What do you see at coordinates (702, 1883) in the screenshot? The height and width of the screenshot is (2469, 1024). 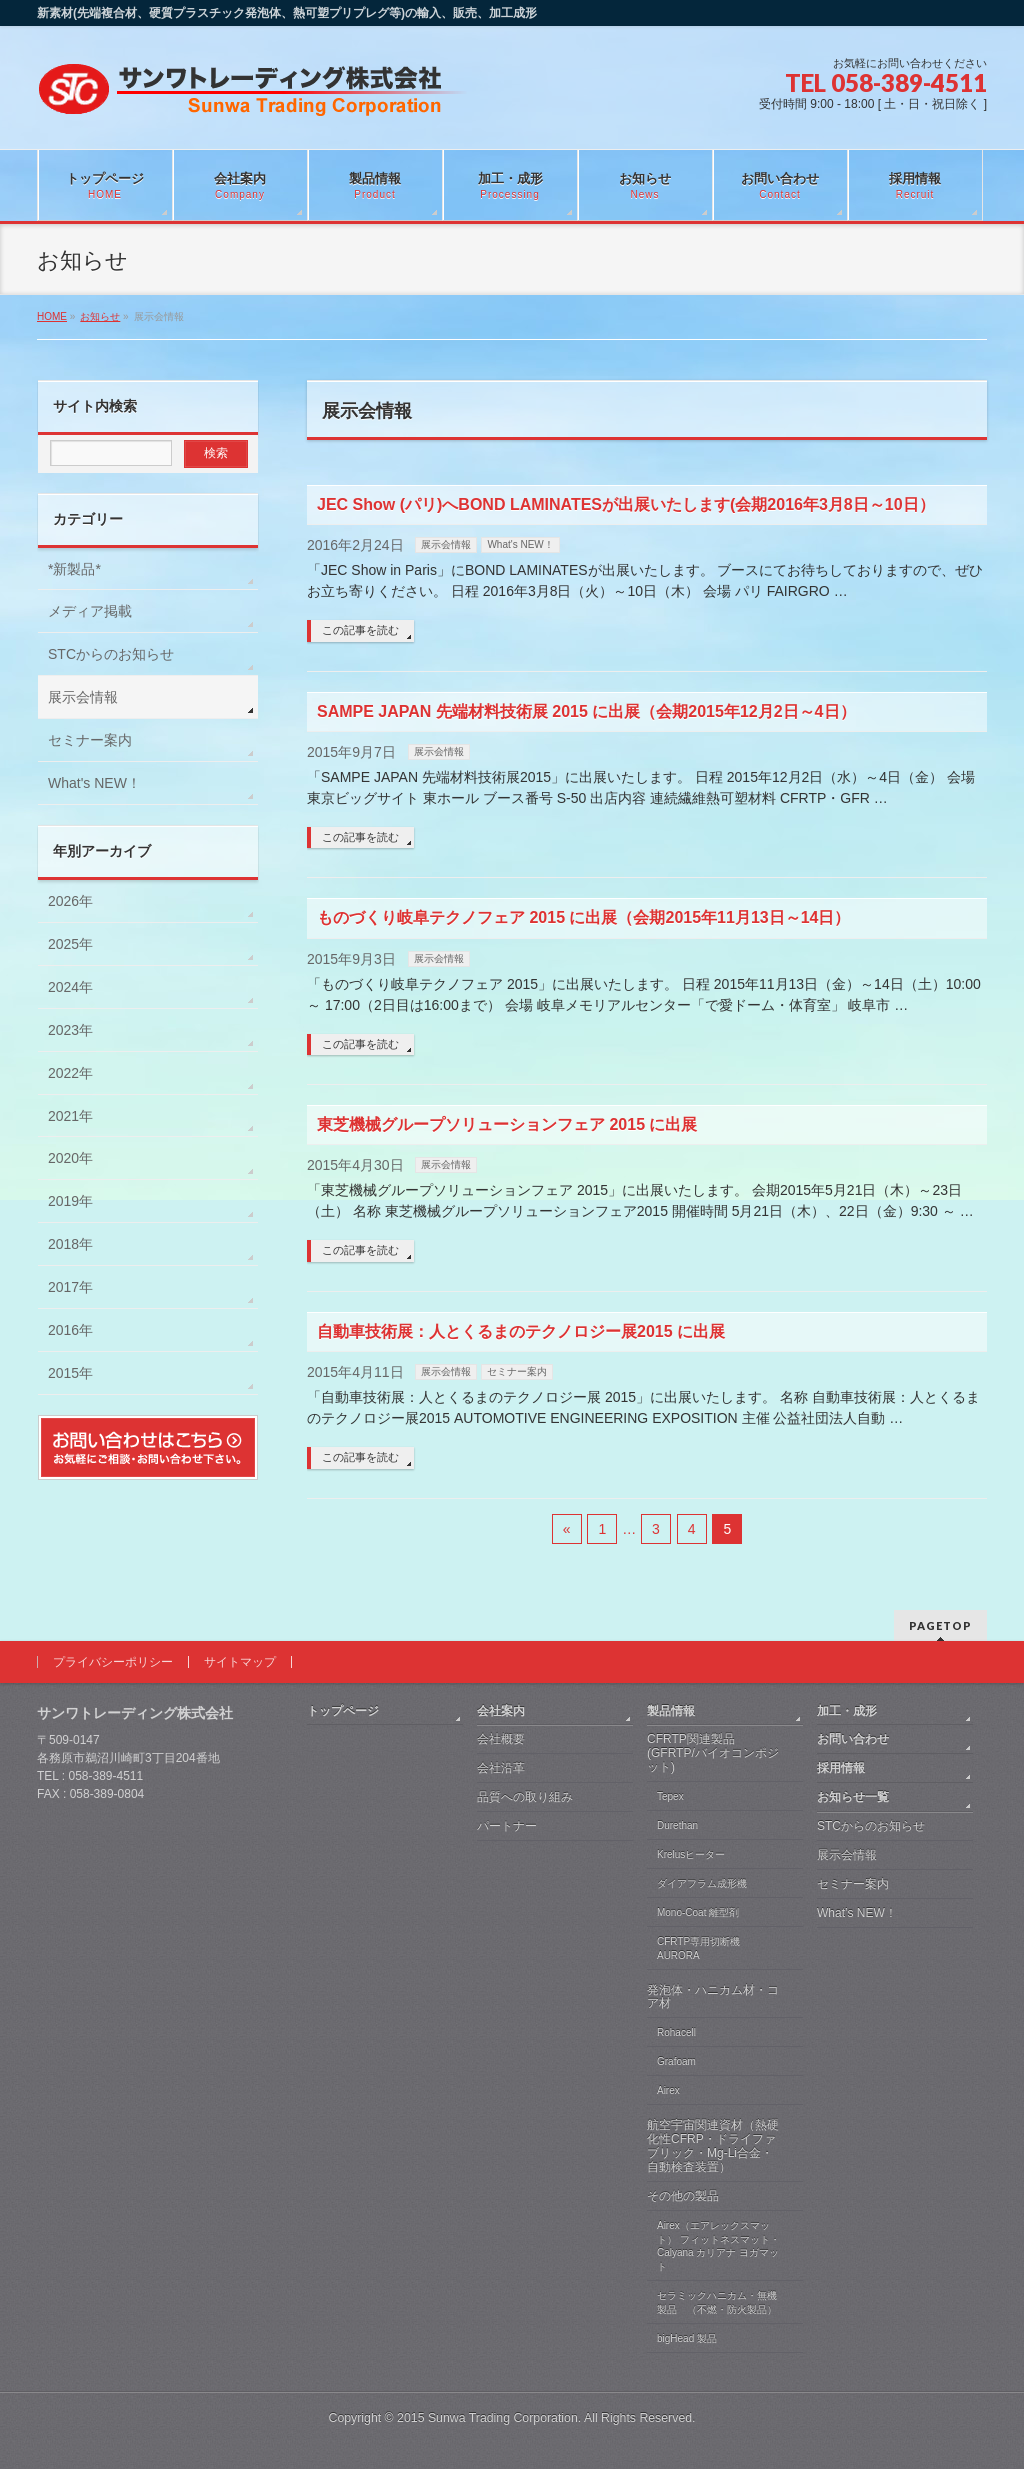 I see `ダイアフラム成形機` at bounding box center [702, 1883].